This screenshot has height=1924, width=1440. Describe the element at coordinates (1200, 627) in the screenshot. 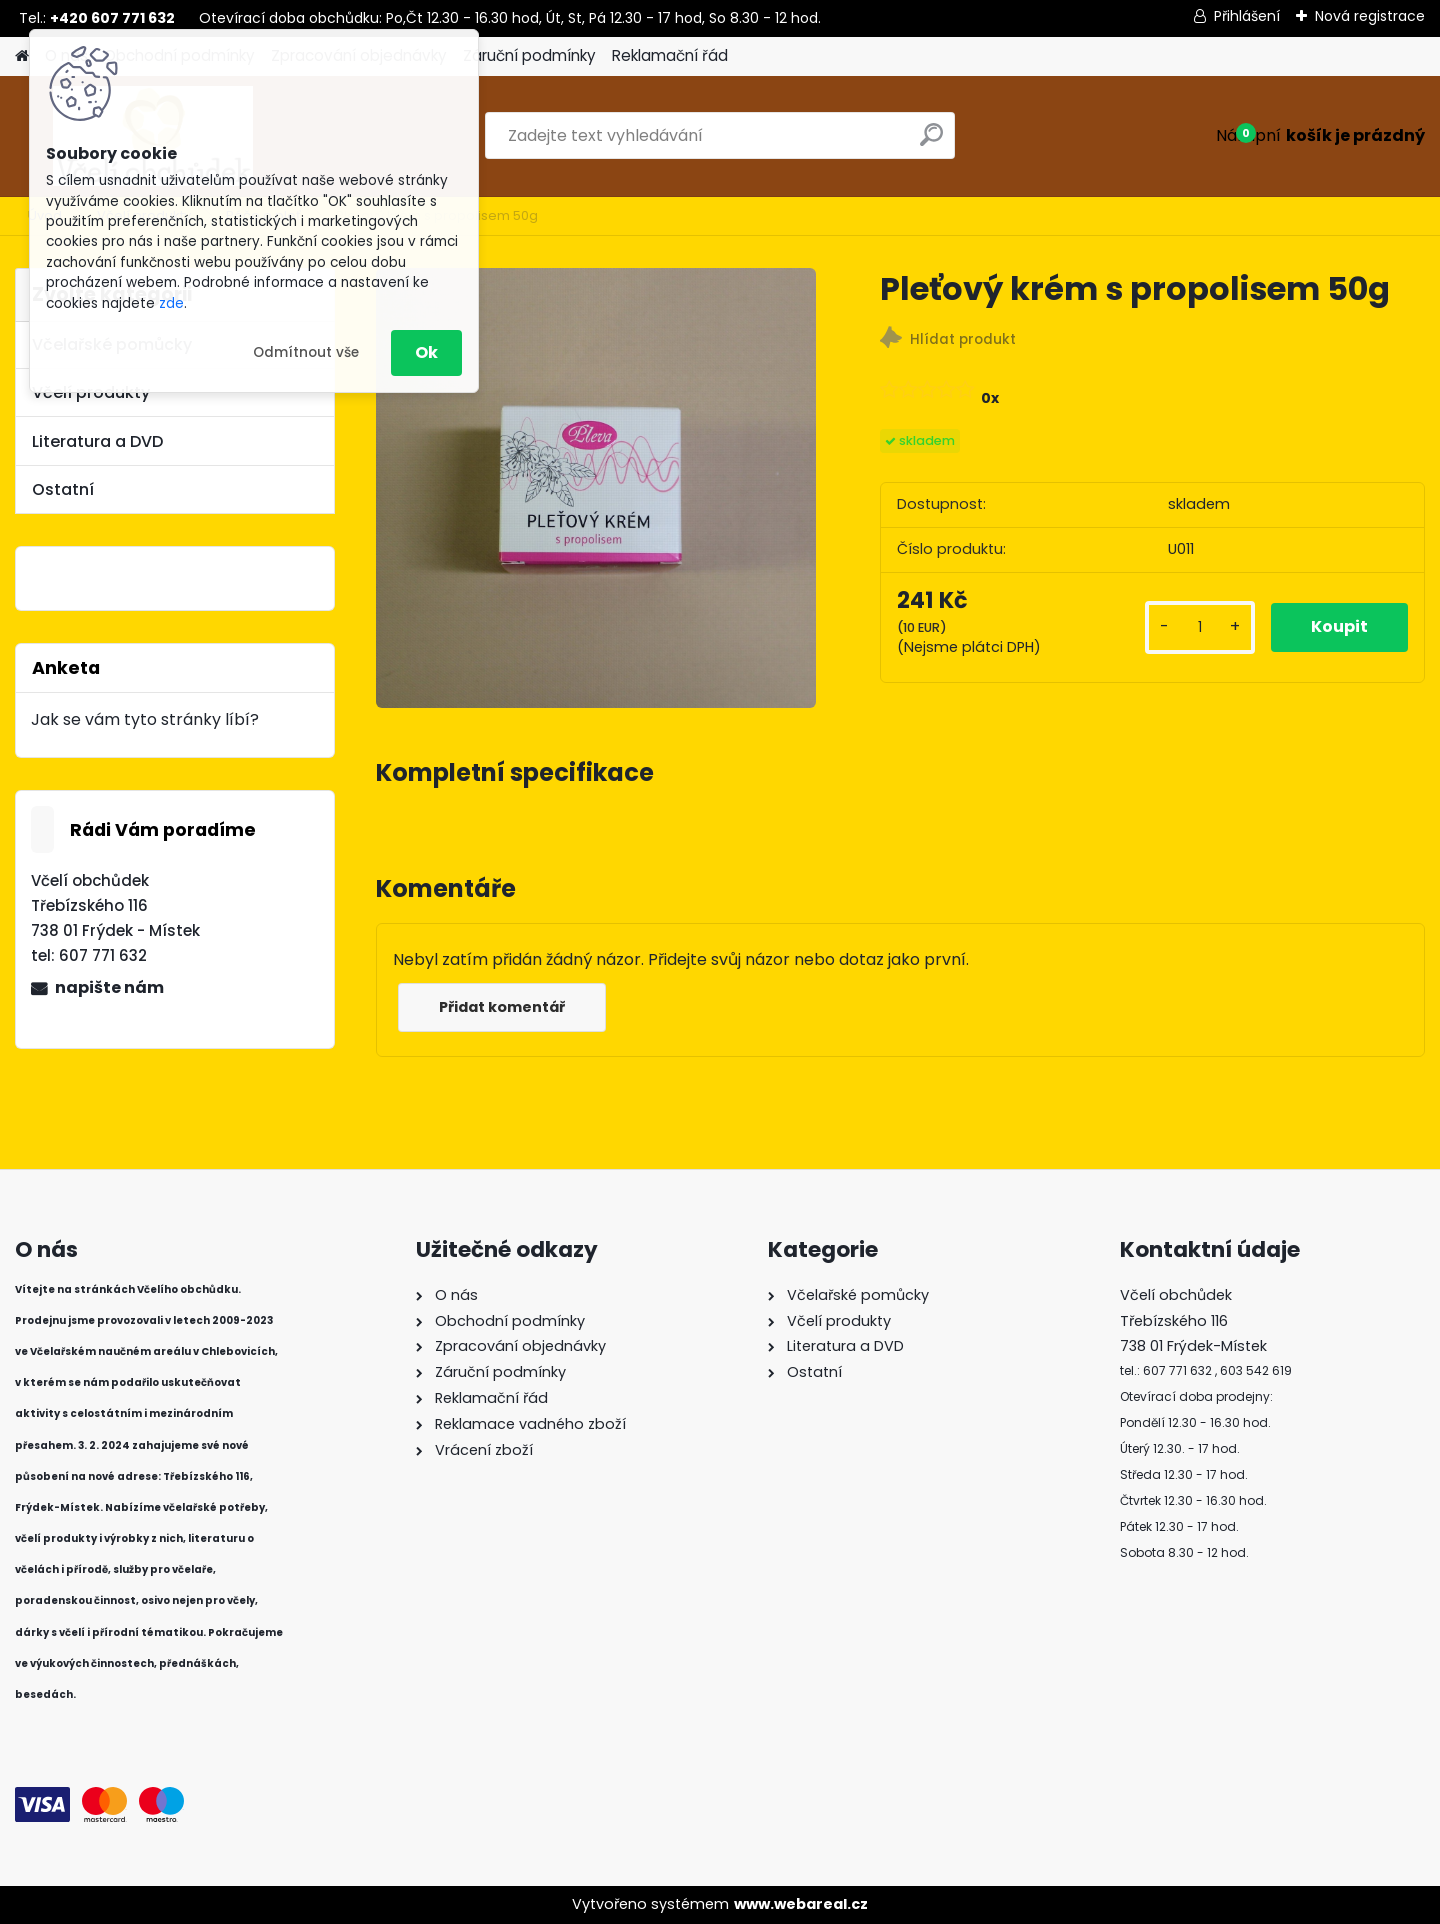

I see `[kusy]` at that location.